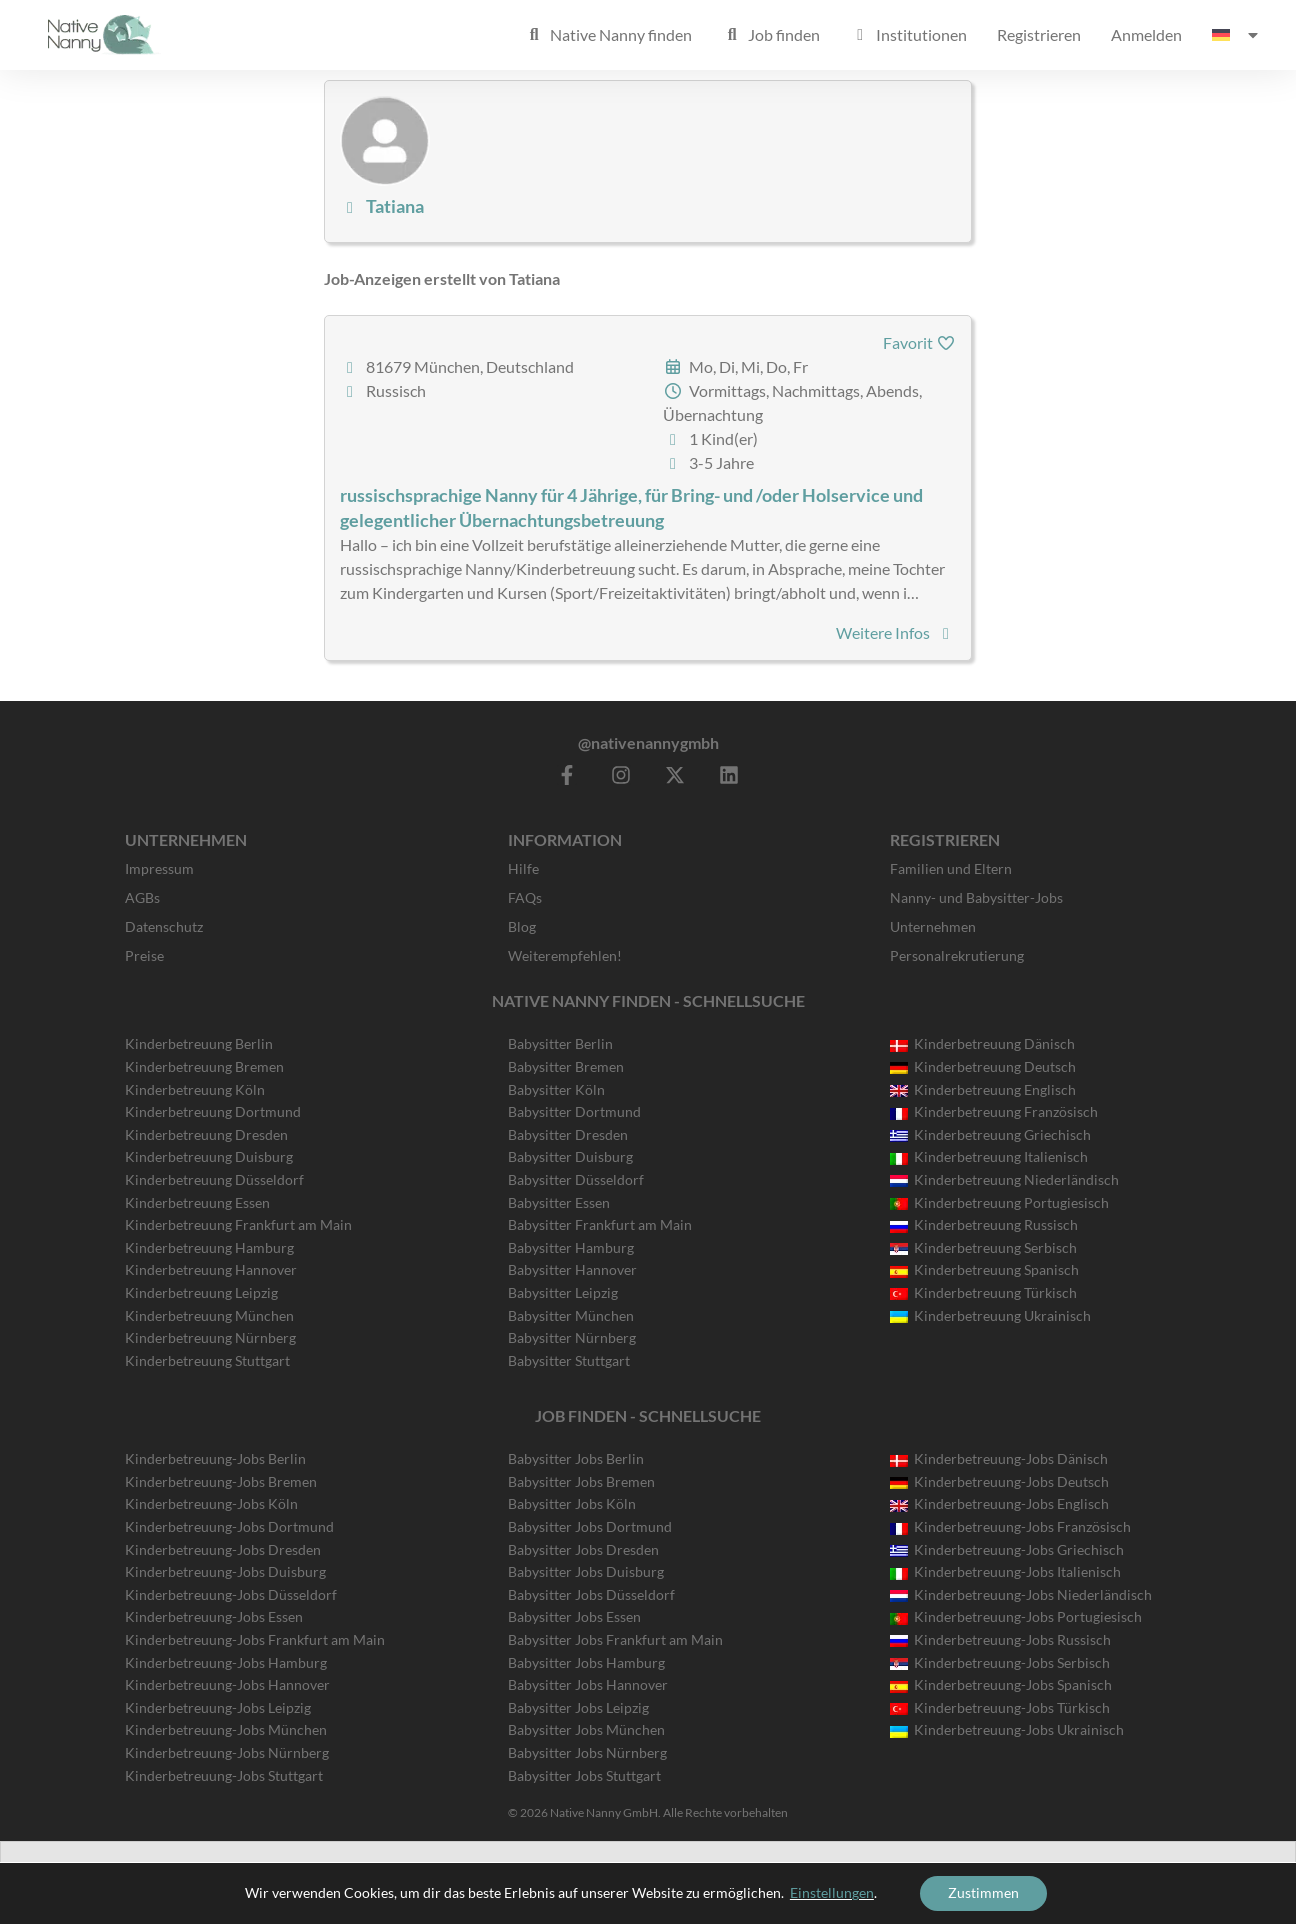 The height and width of the screenshot is (1924, 1296). What do you see at coordinates (226, 1662) in the screenshot?
I see `Kinderbetreuung-Jobs Hamburg` at bounding box center [226, 1662].